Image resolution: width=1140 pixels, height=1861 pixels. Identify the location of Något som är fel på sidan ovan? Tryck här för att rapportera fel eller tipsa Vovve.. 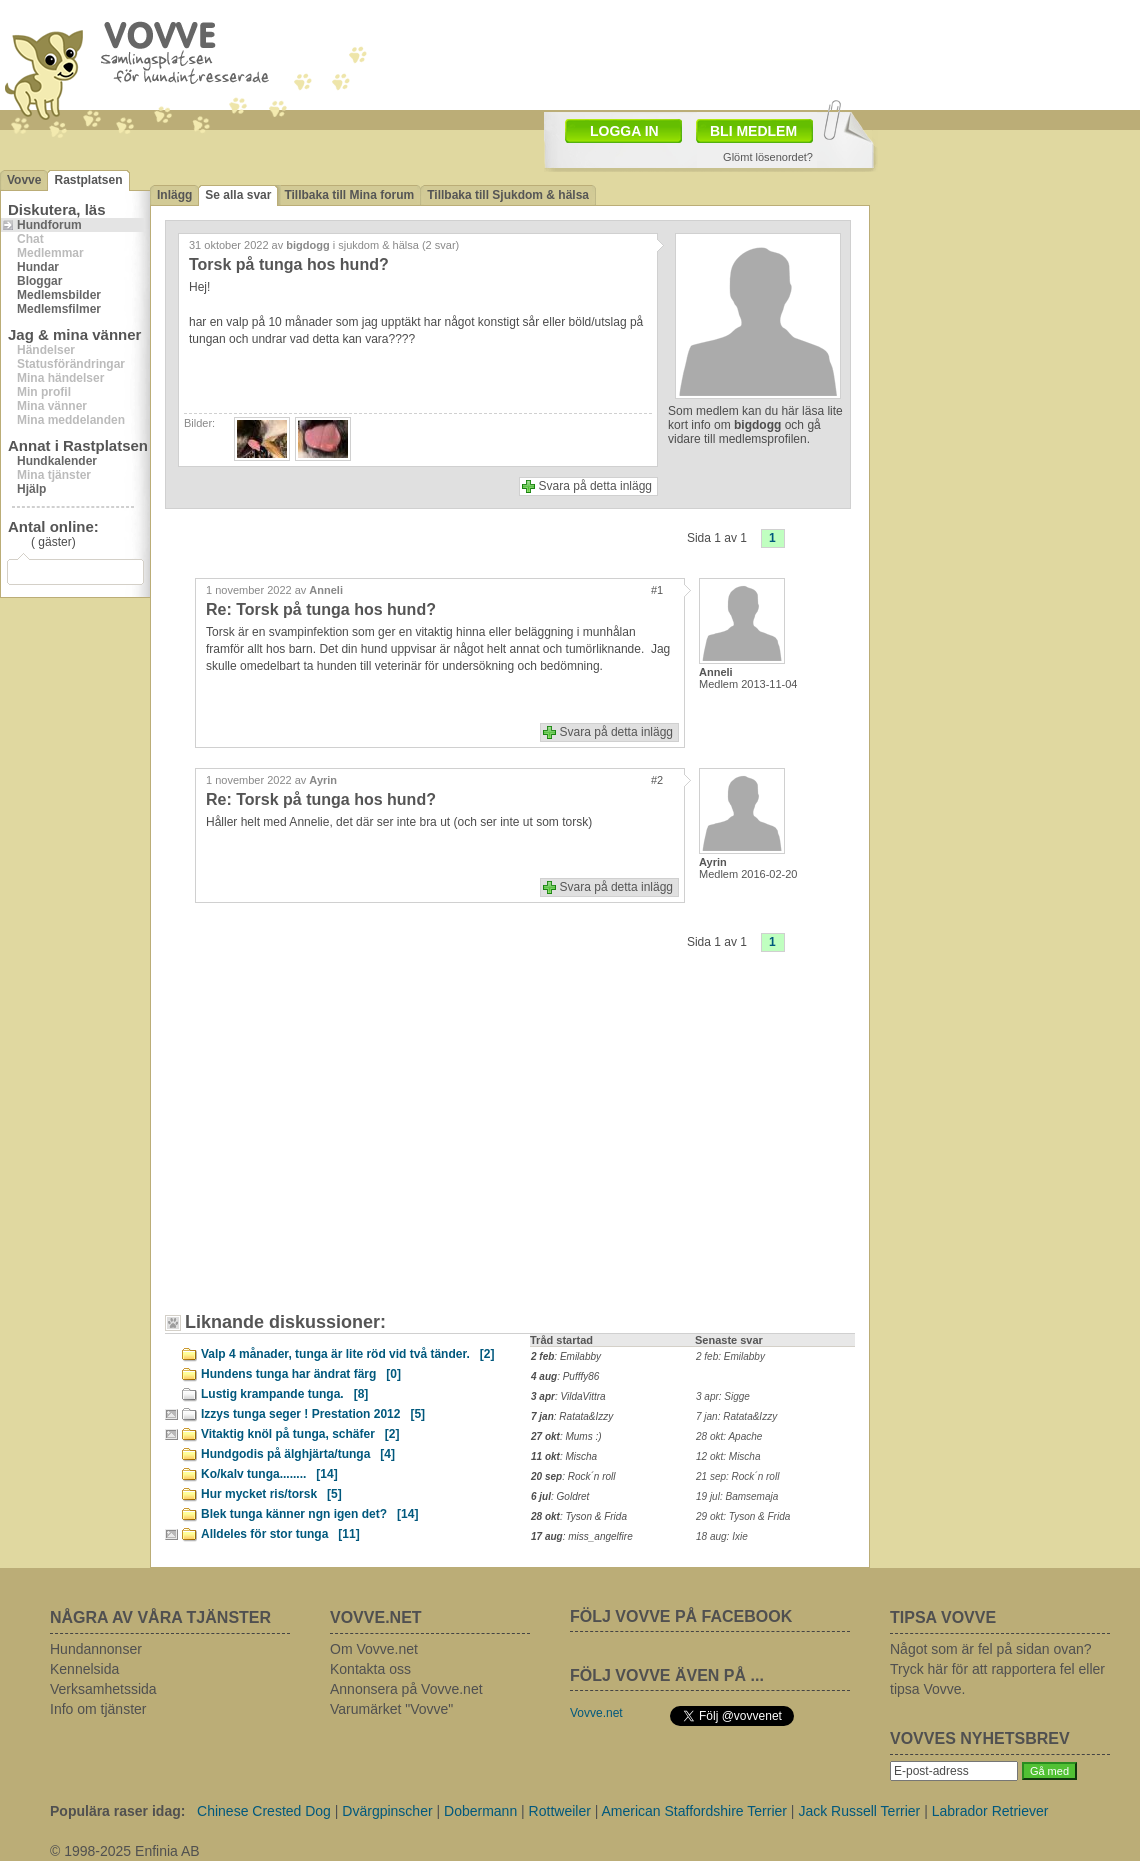
(997, 1669).